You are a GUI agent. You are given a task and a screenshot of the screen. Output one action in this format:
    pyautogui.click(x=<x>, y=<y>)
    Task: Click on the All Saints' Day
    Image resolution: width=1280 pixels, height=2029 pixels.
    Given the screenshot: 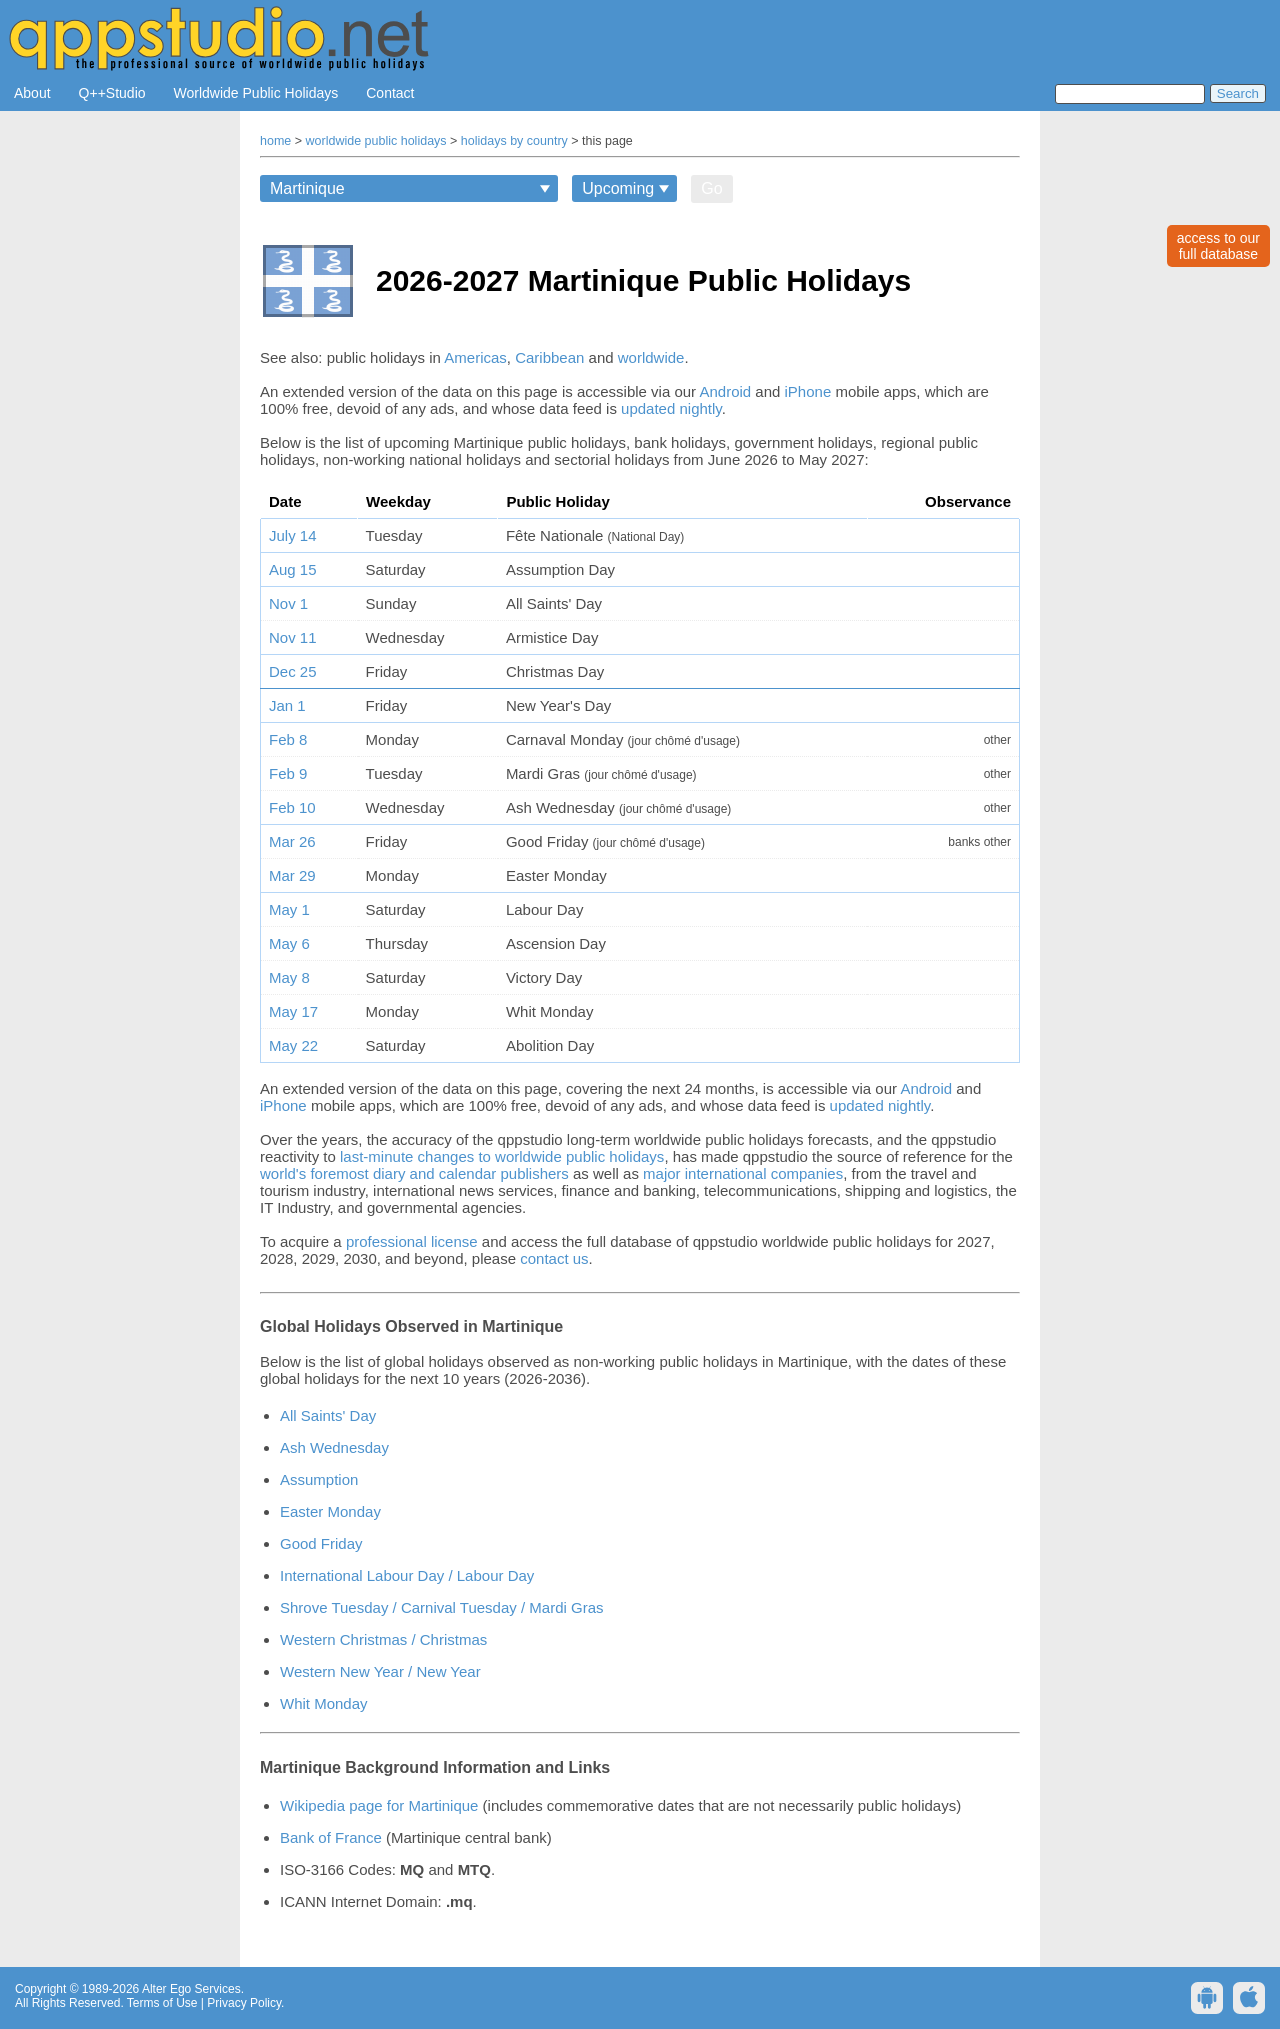 What is the action you would take?
    pyautogui.click(x=328, y=1415)
    